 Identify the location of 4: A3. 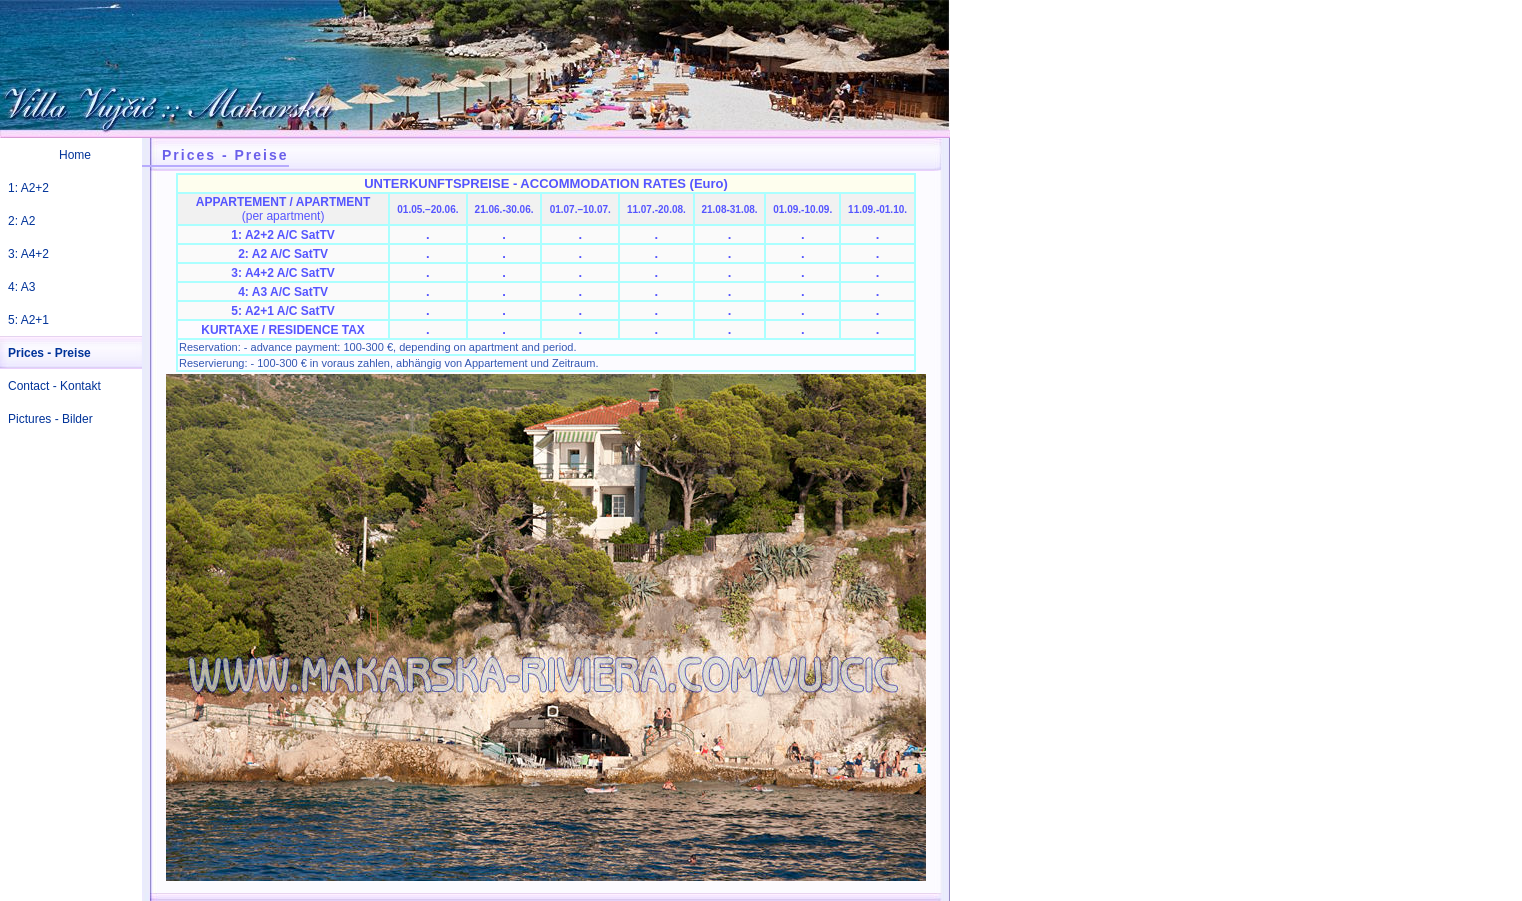
(21, 287).